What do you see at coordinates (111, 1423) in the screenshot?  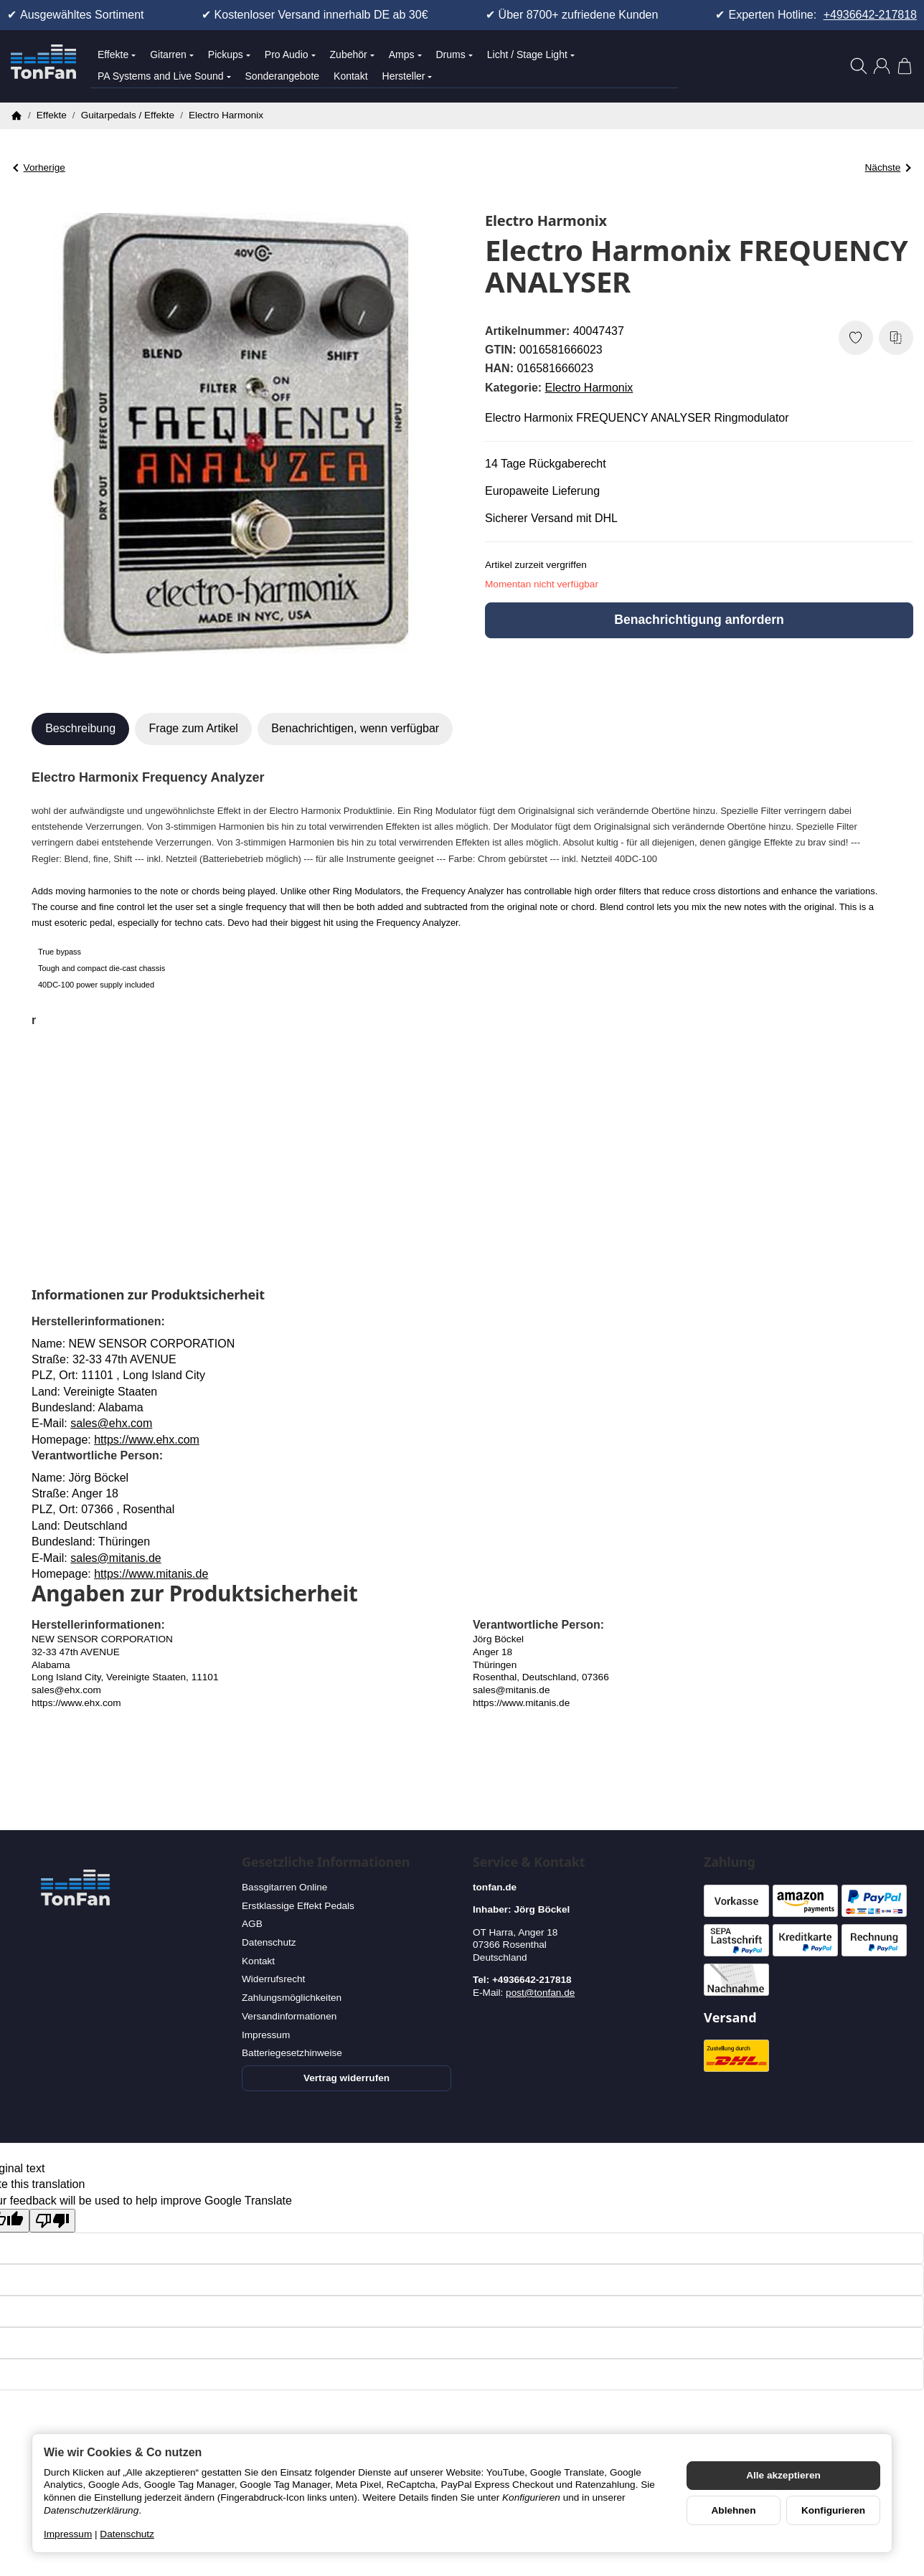 I see `sales@ehx.com` at bounding box center [111, 1423].